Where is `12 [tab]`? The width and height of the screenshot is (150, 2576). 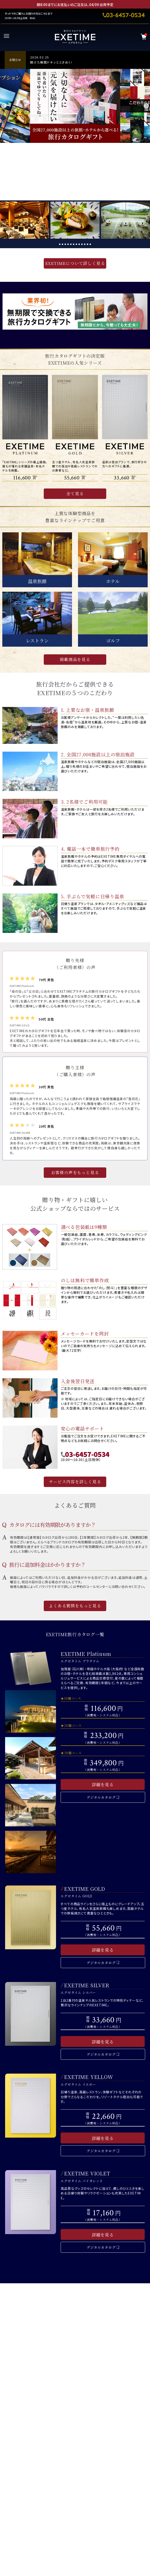 12 [tab] is located at coordinates (90, 244).